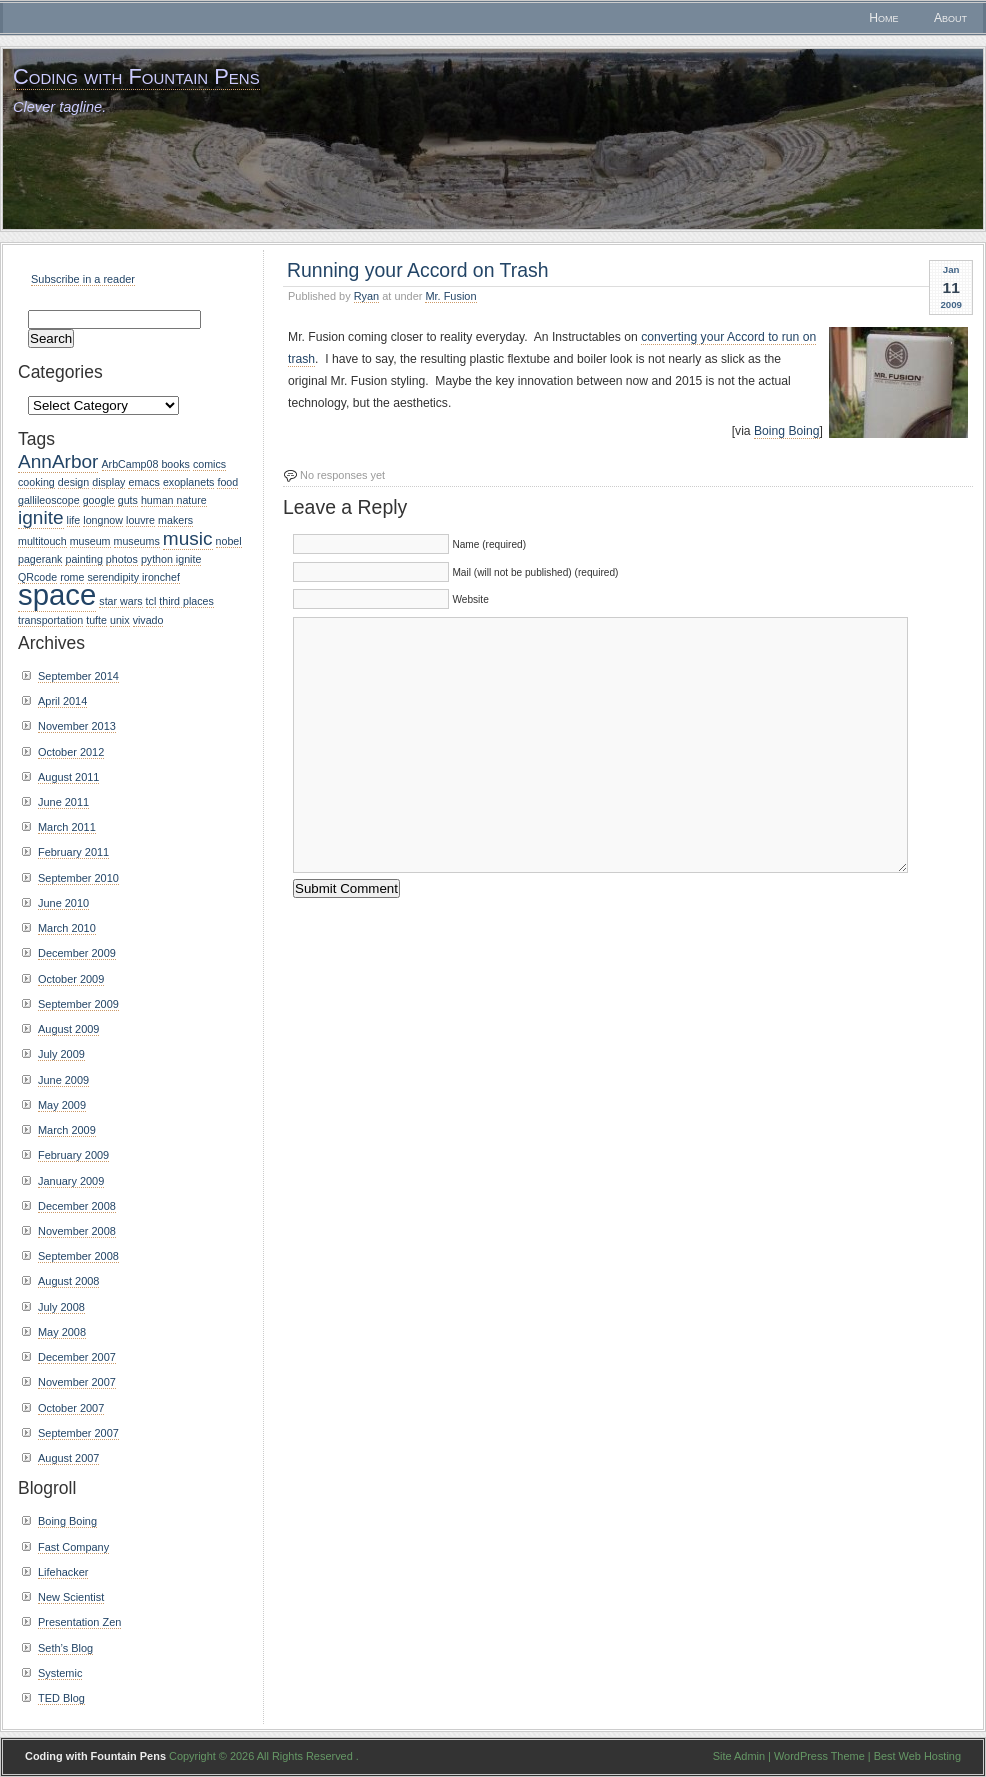  I want to click on cooking [cooking (1 item)], so click(36, 482).